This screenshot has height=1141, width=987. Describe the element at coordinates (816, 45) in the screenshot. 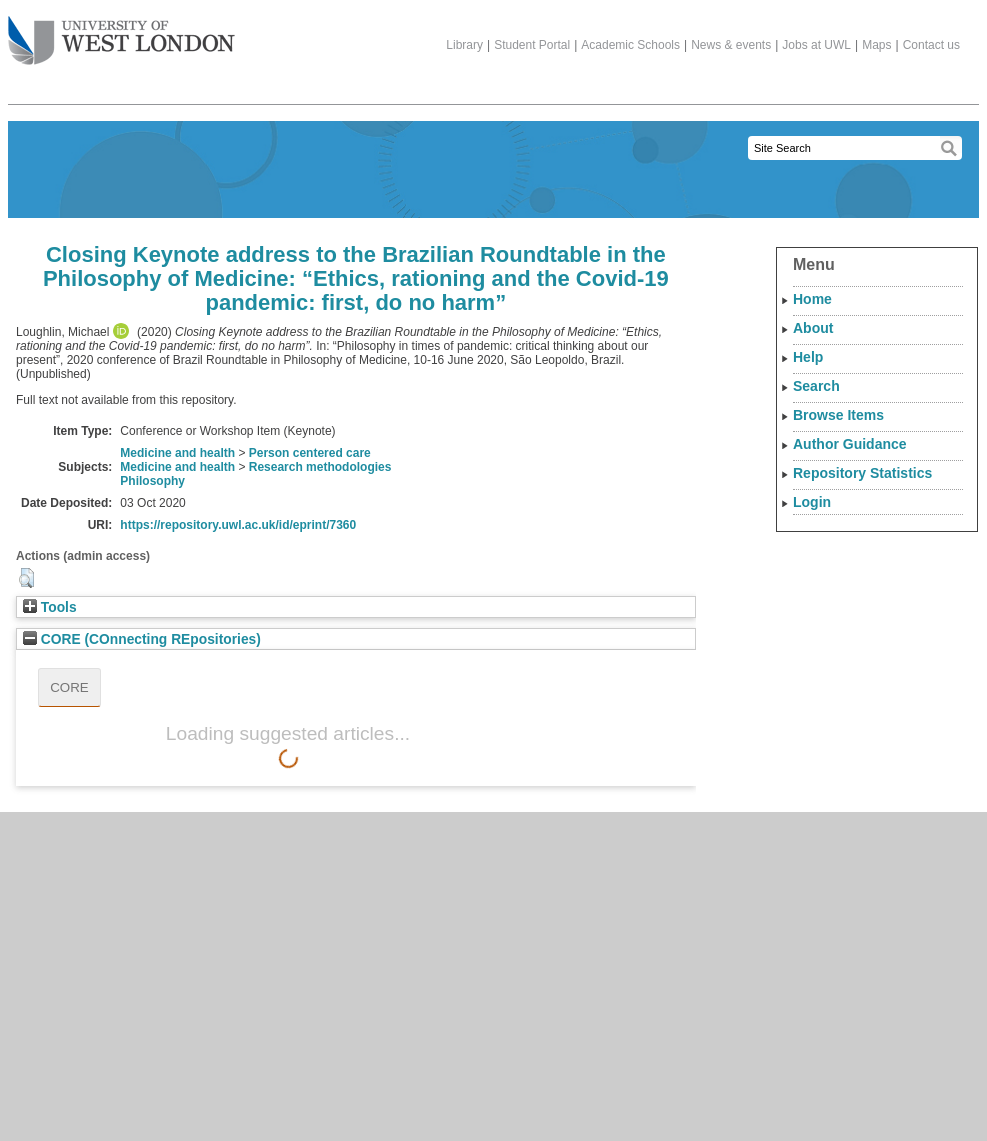

I see `Jobs at UWL` at that location.